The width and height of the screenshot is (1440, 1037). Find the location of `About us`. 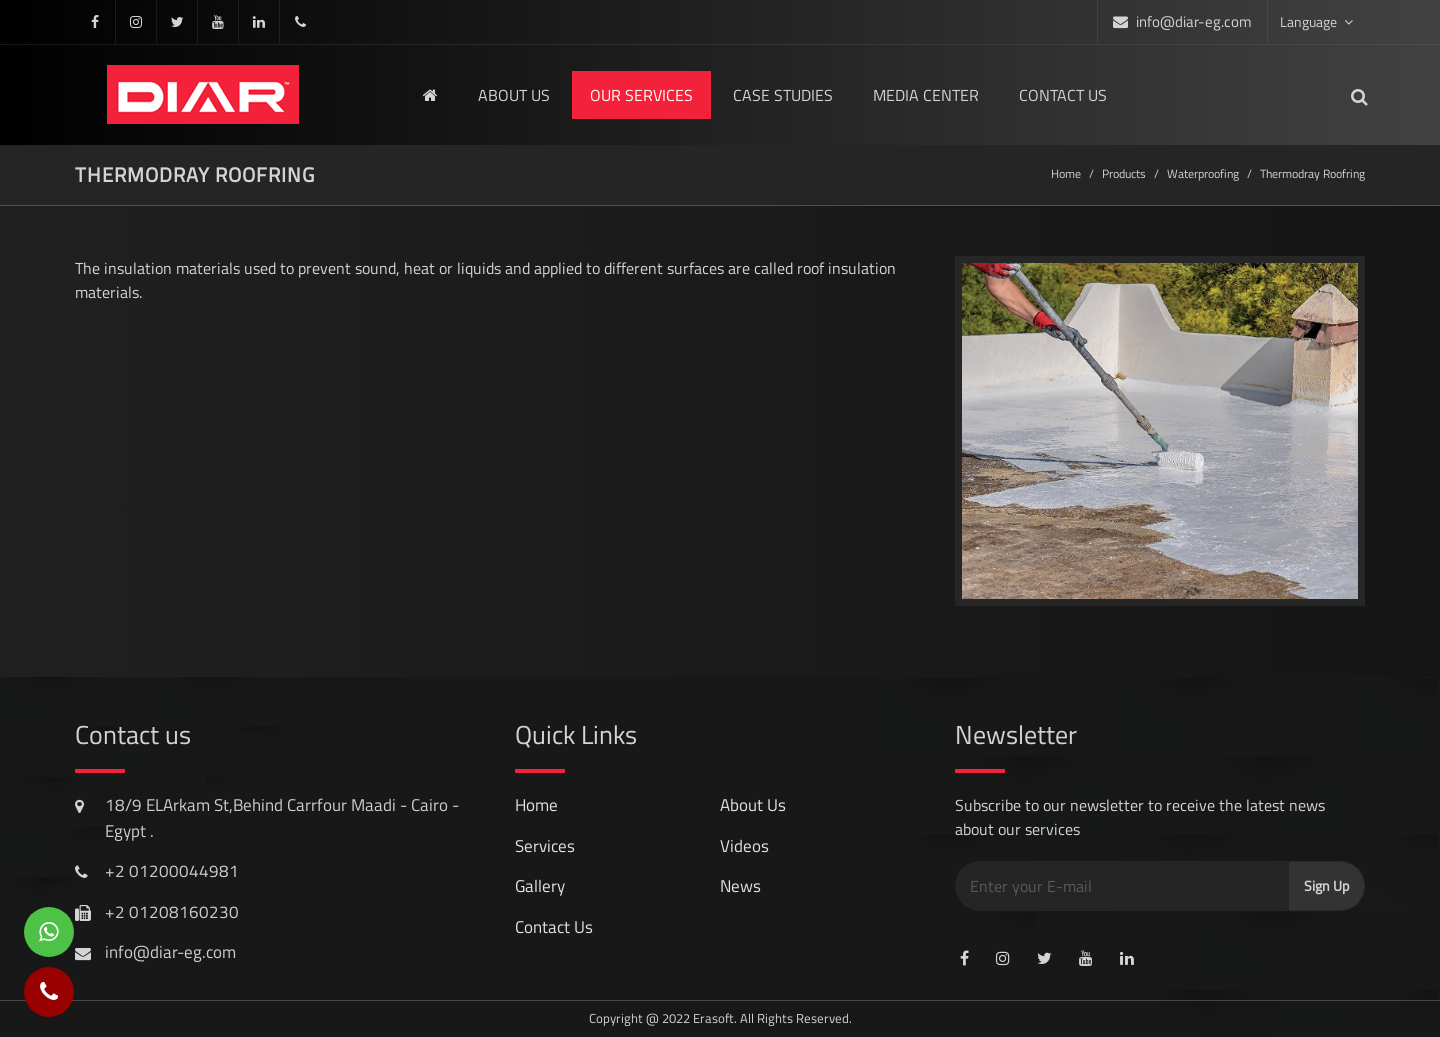

About us is located at coordinates (514, 95).